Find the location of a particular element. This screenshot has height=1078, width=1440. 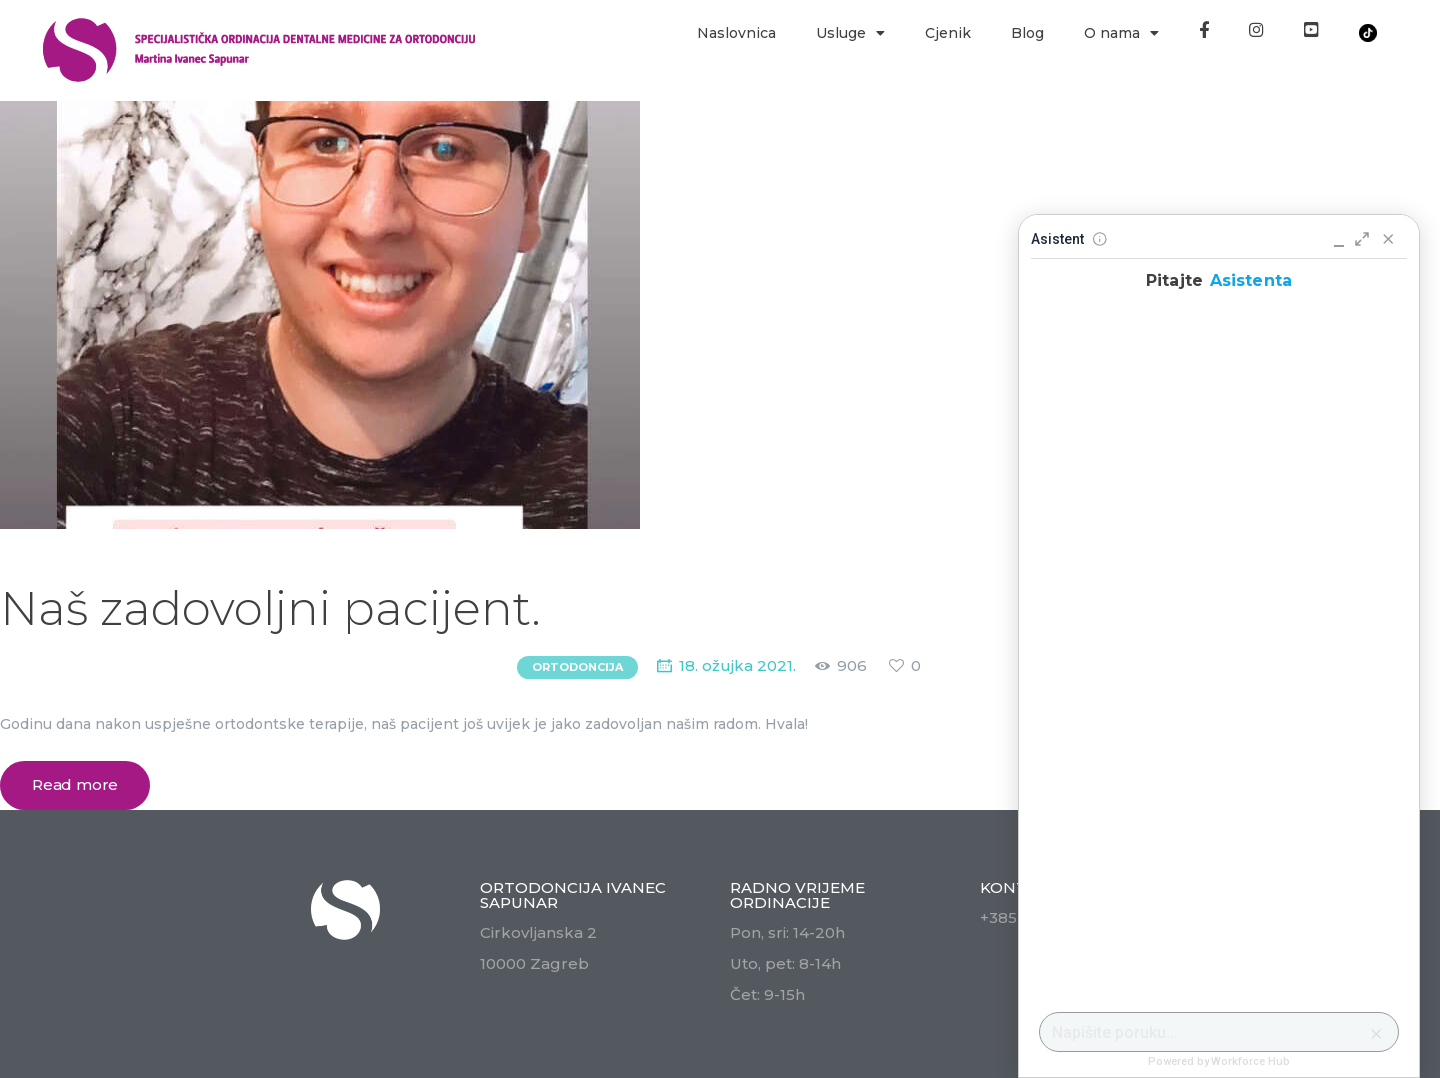

Read more is located at coordinates (75, 784).